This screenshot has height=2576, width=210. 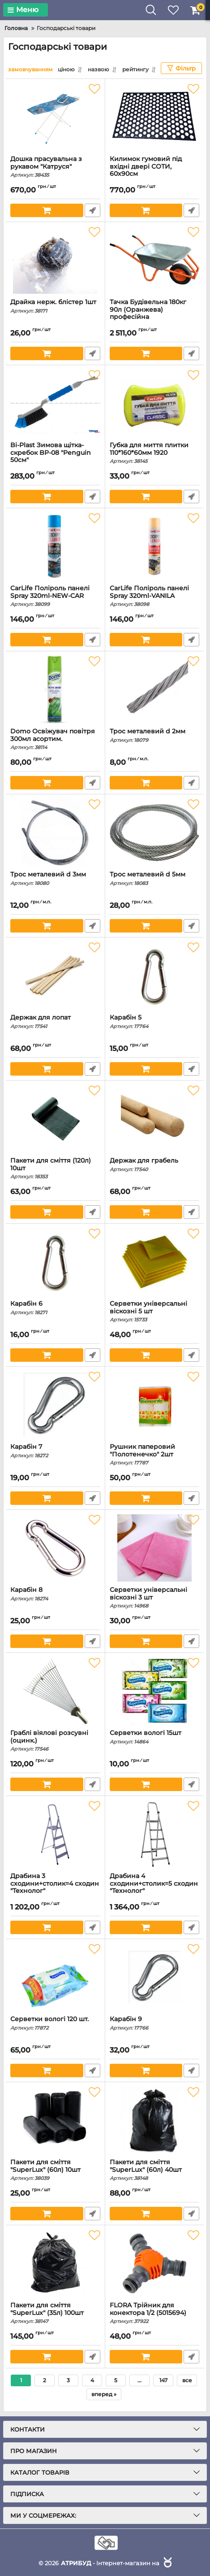 What do you see at coordinates (155, 403) in the screenshot?
I see `[Губка для миття плитки 110*160*60мм 1920]` at bounding box center [155, 403].